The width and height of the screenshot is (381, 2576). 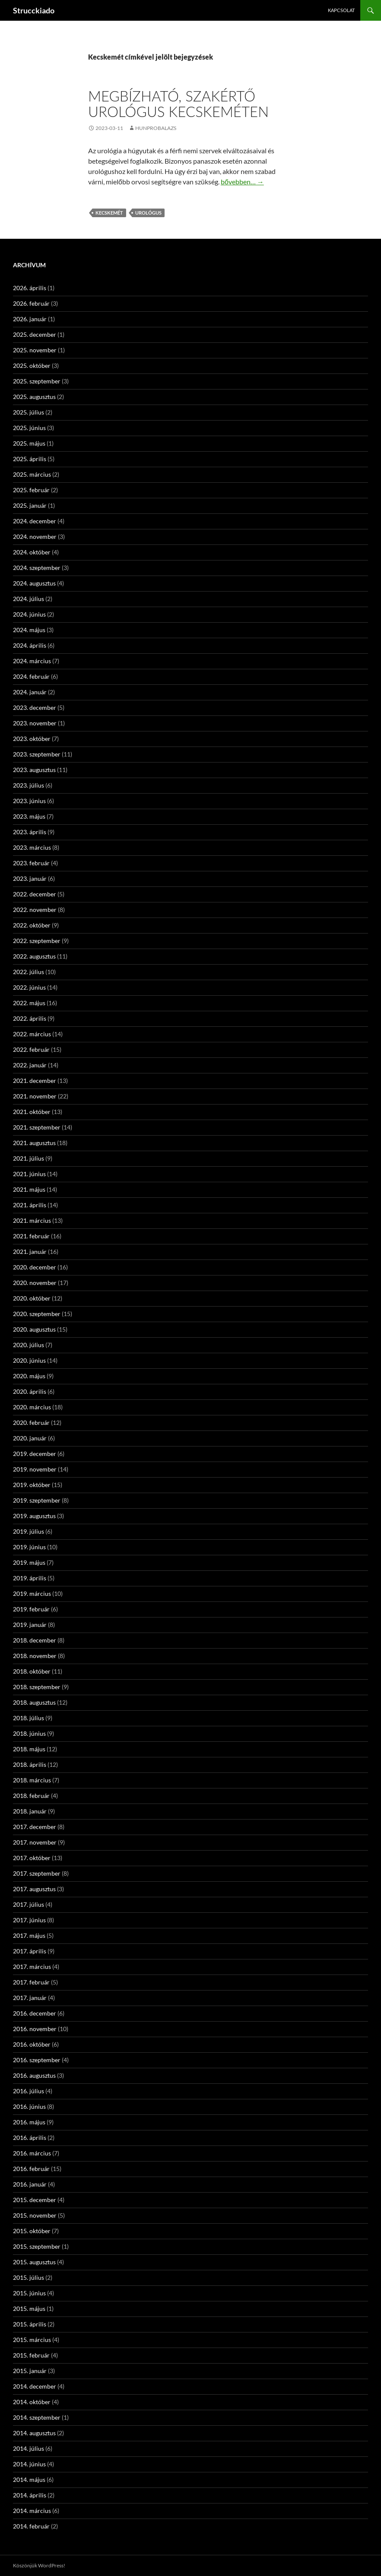 I want to click on 2016. október, so click(x=32, y=2044).